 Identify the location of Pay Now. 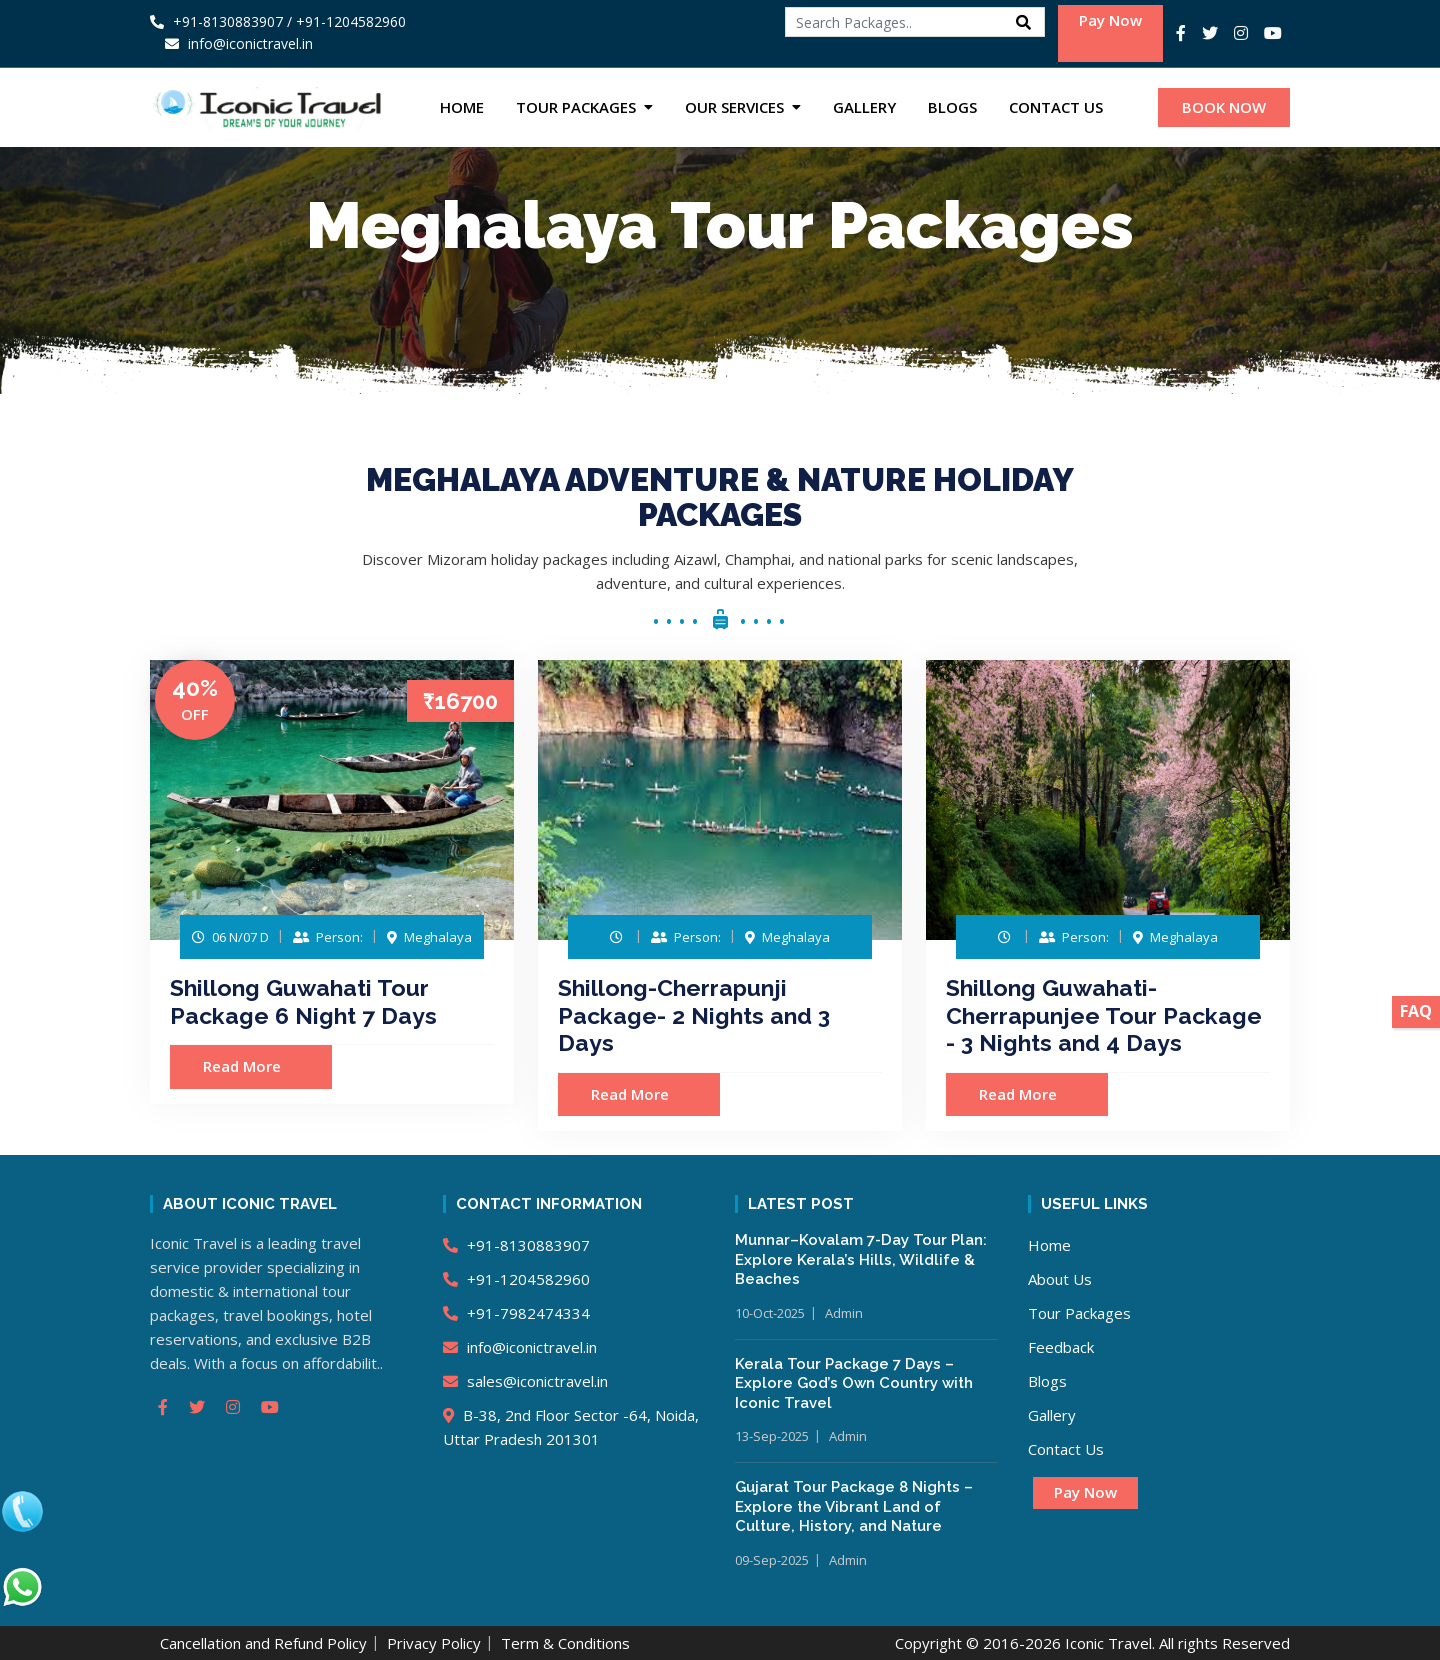
(1110, 20).